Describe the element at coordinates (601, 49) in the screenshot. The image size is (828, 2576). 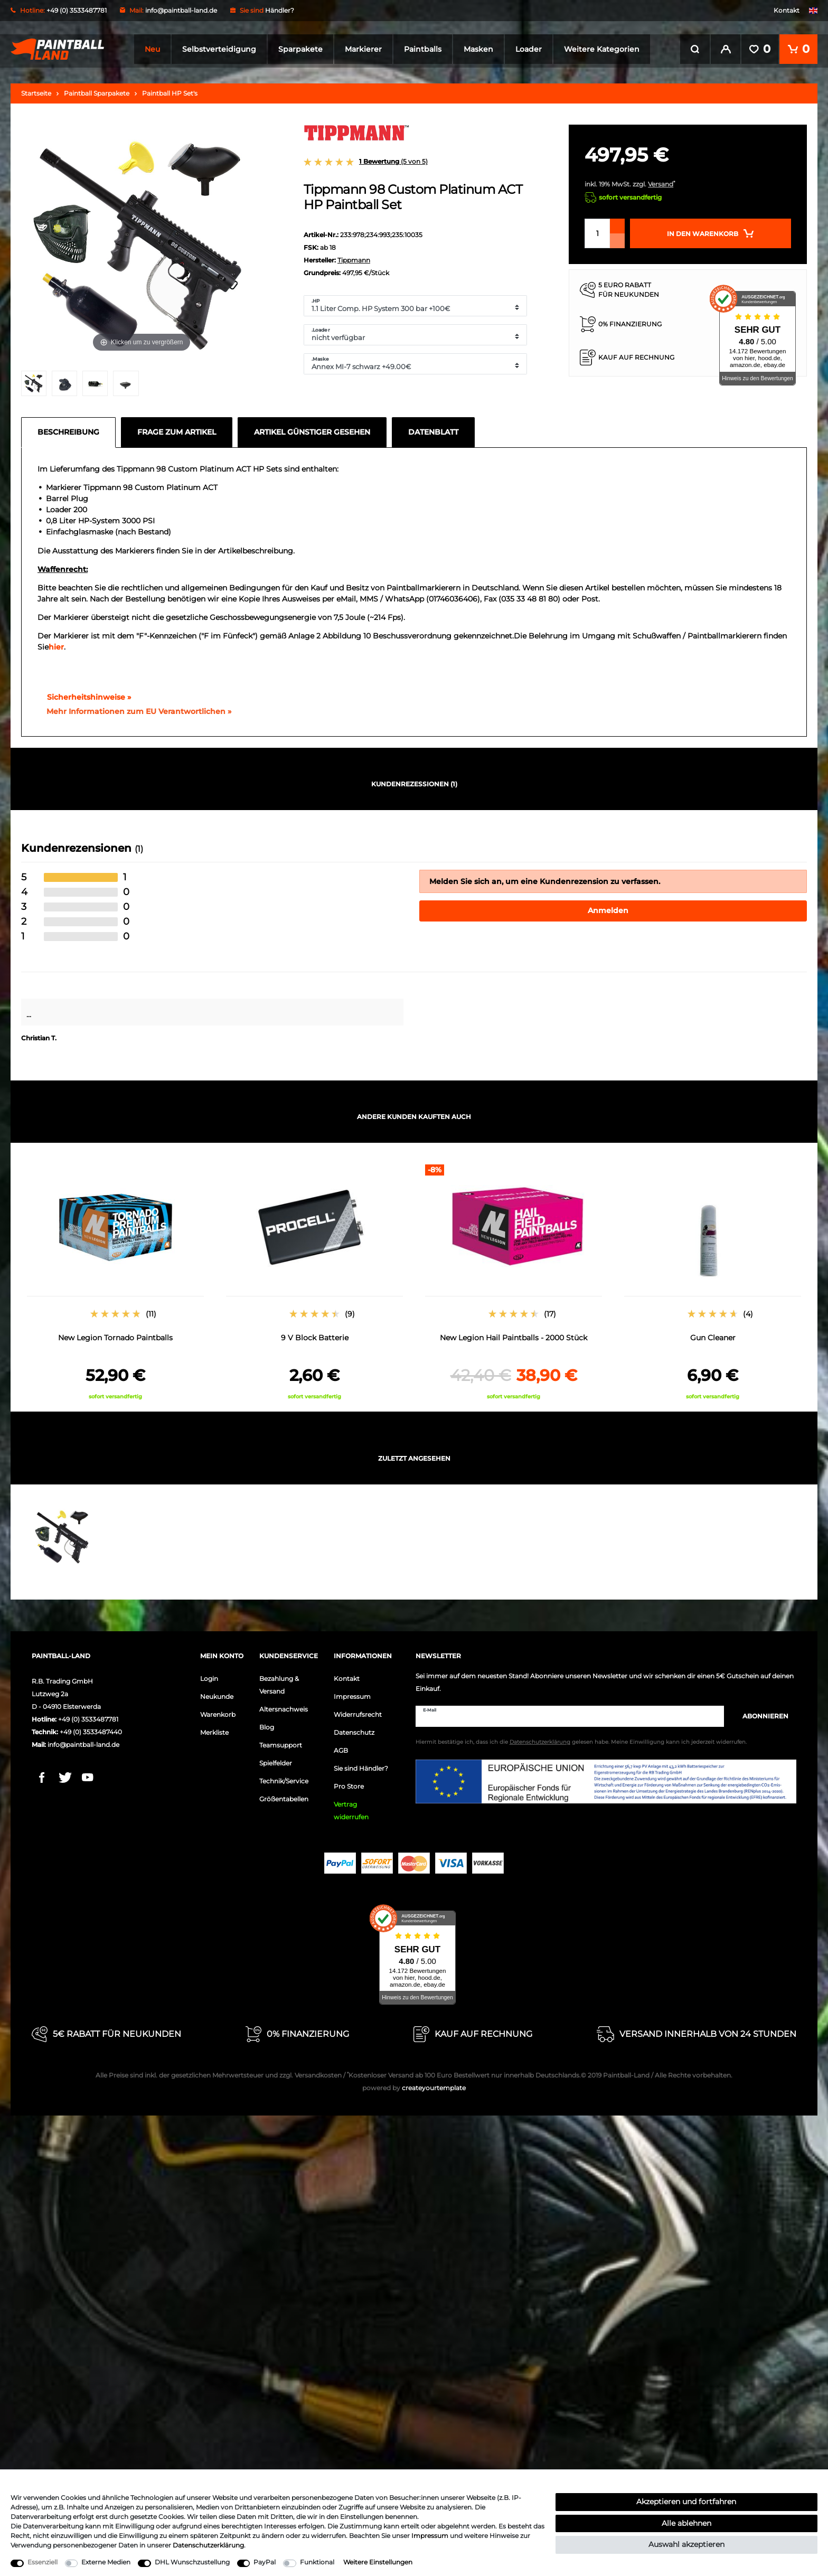
I see `Weitere Kategorien` at that location.